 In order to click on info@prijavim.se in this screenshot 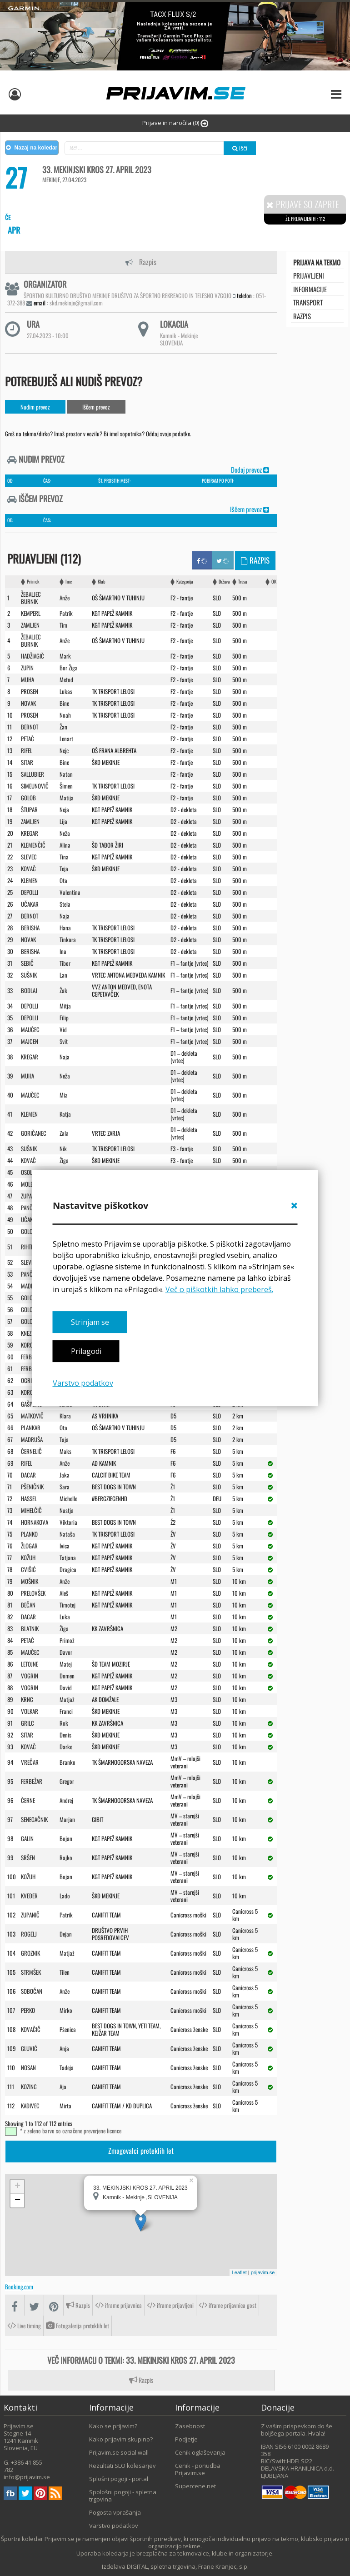, I will do `click(27, 2477)`.